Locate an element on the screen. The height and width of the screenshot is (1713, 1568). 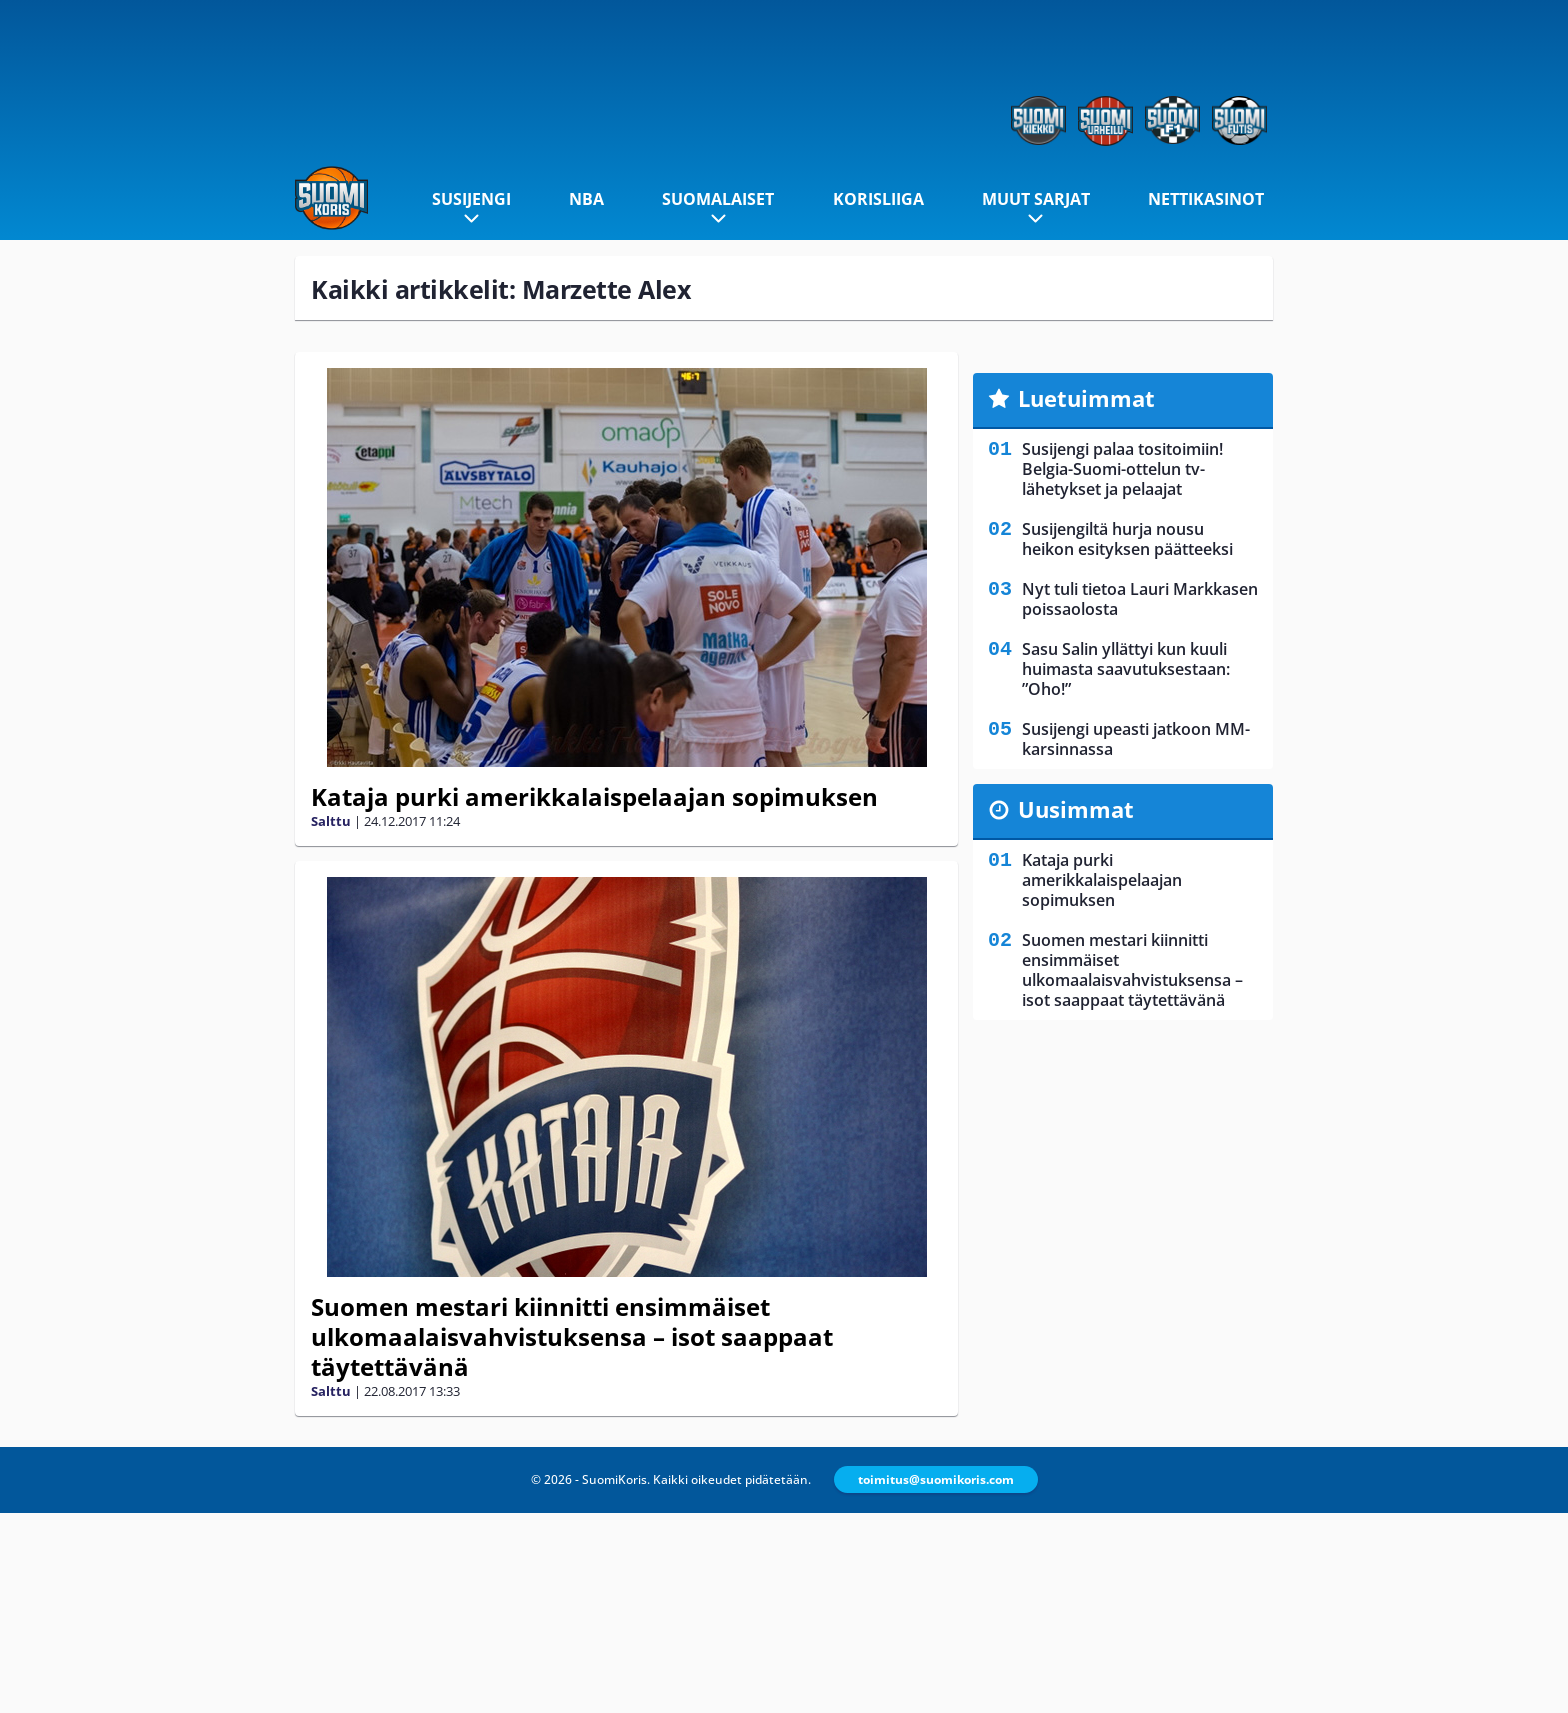
Nettikasinot is located at coordinates (1206, 199).